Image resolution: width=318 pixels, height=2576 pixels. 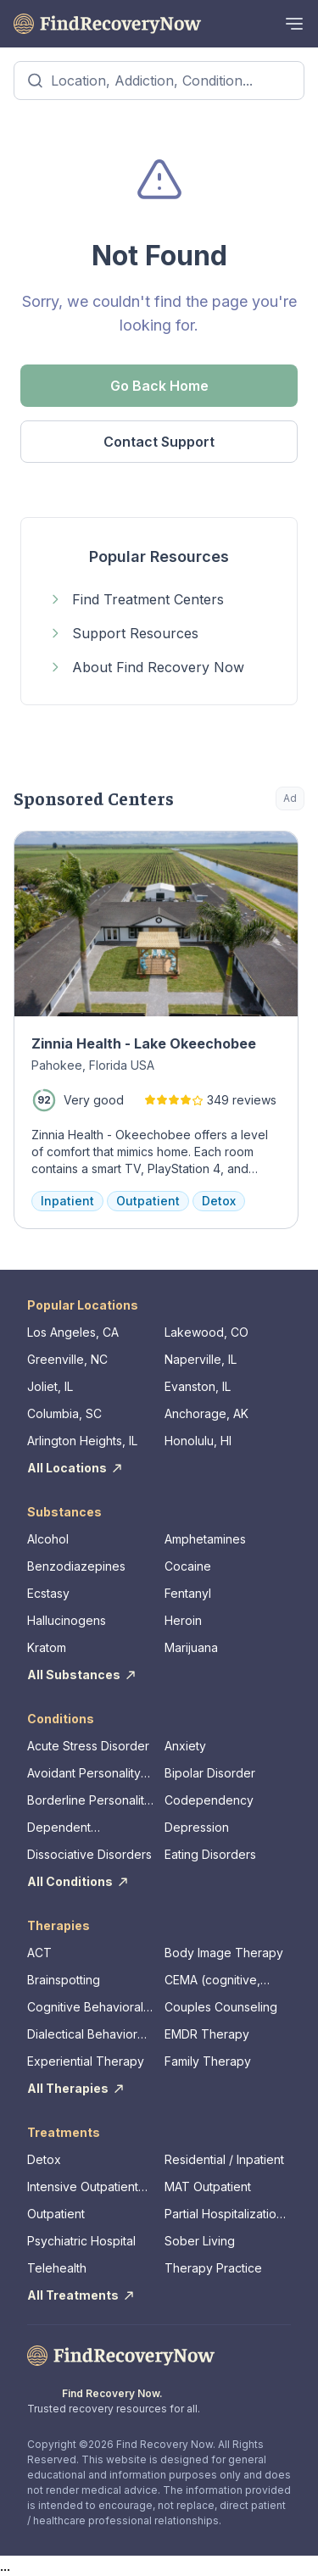 I want to click on Dissociative Disorders, so click(x=89, y=1854).